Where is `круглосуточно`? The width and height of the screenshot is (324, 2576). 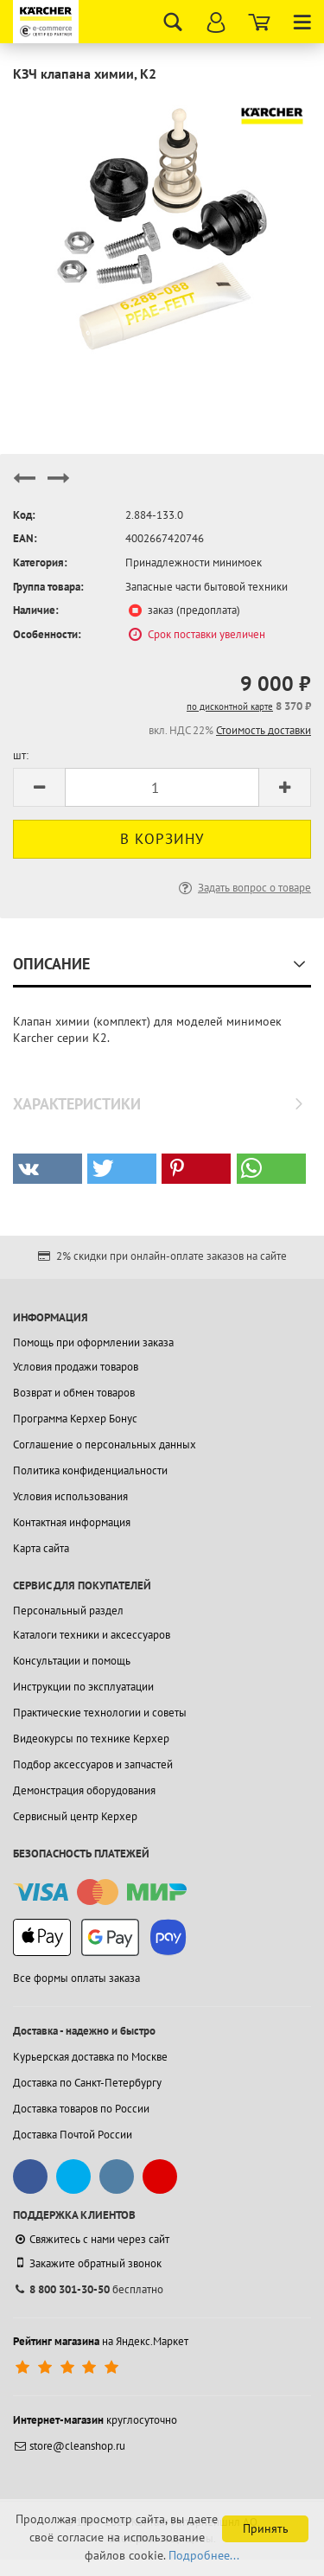 круглосуточно is located at coordinates (95, 2420).